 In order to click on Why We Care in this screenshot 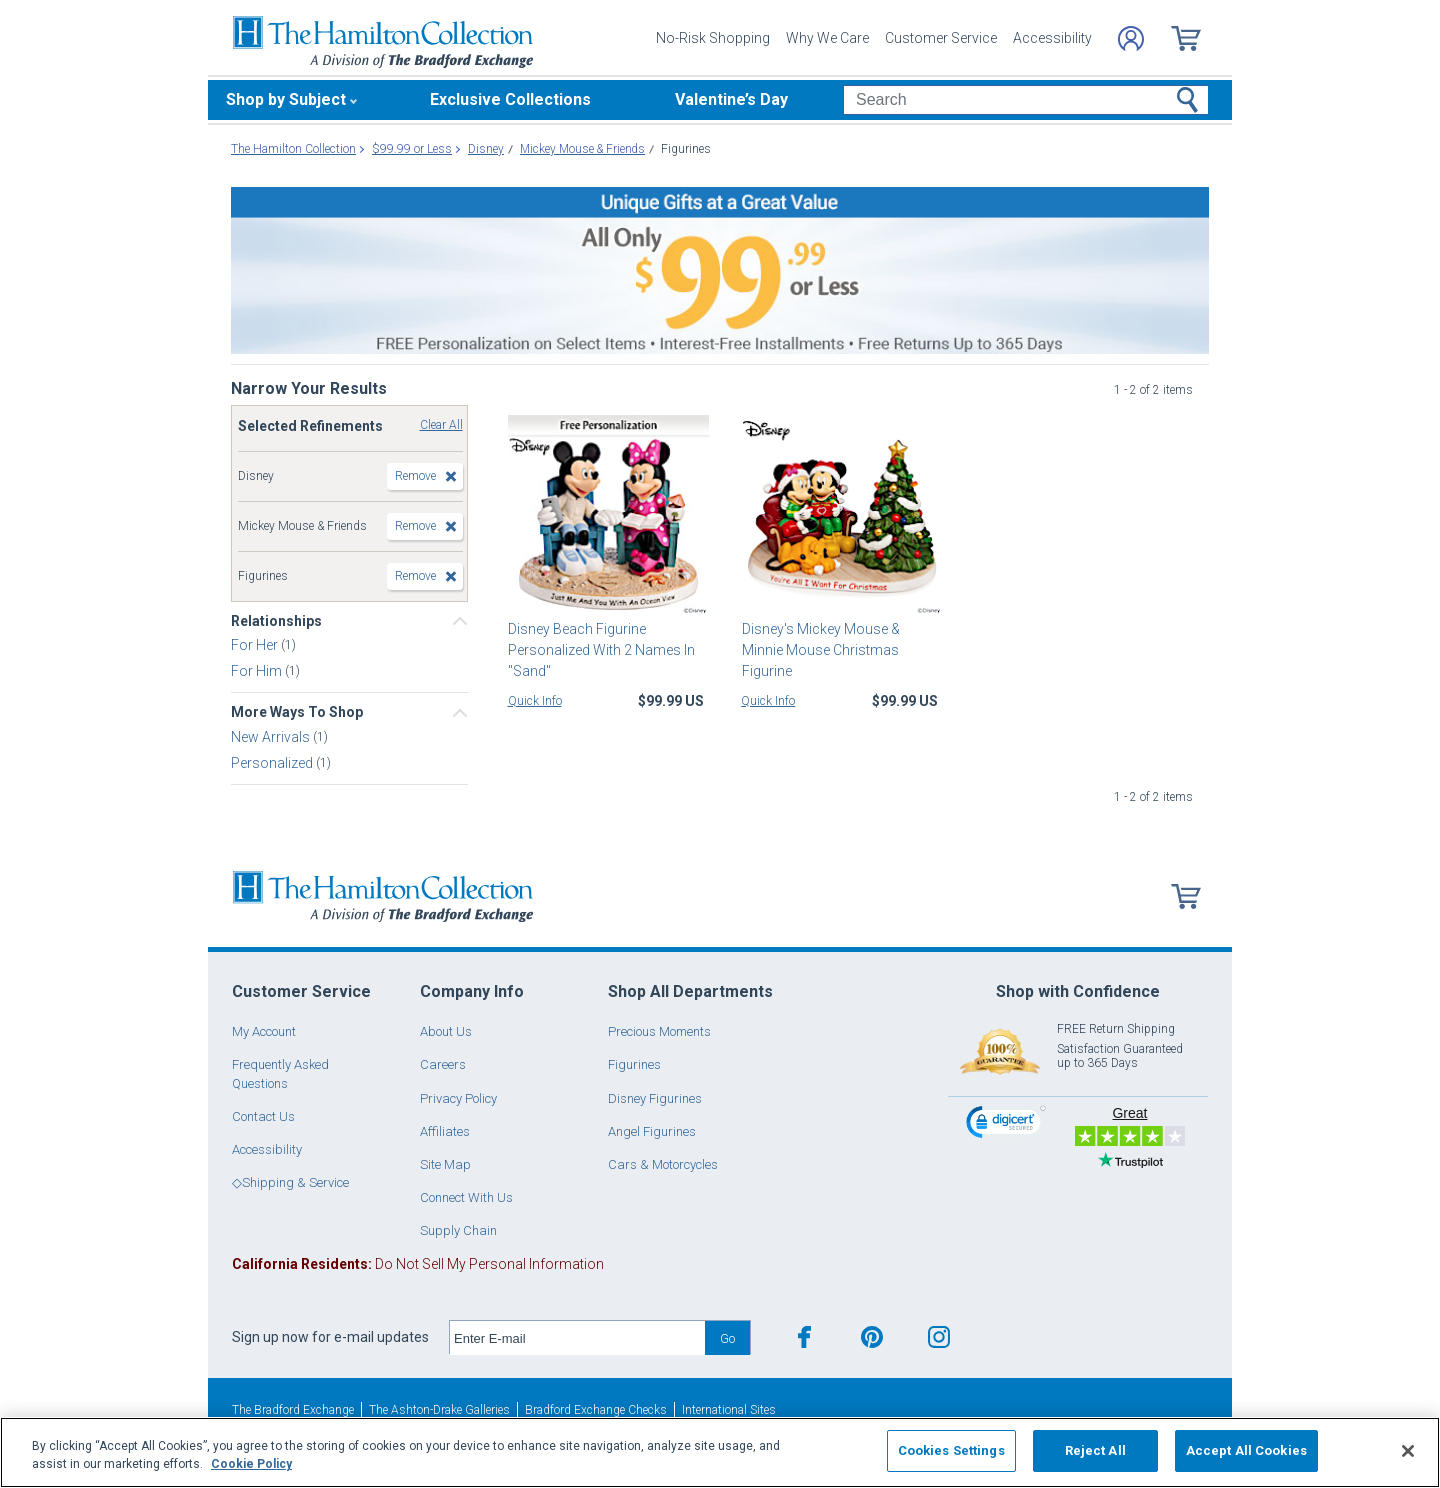, I will do `click(827, 38)`.